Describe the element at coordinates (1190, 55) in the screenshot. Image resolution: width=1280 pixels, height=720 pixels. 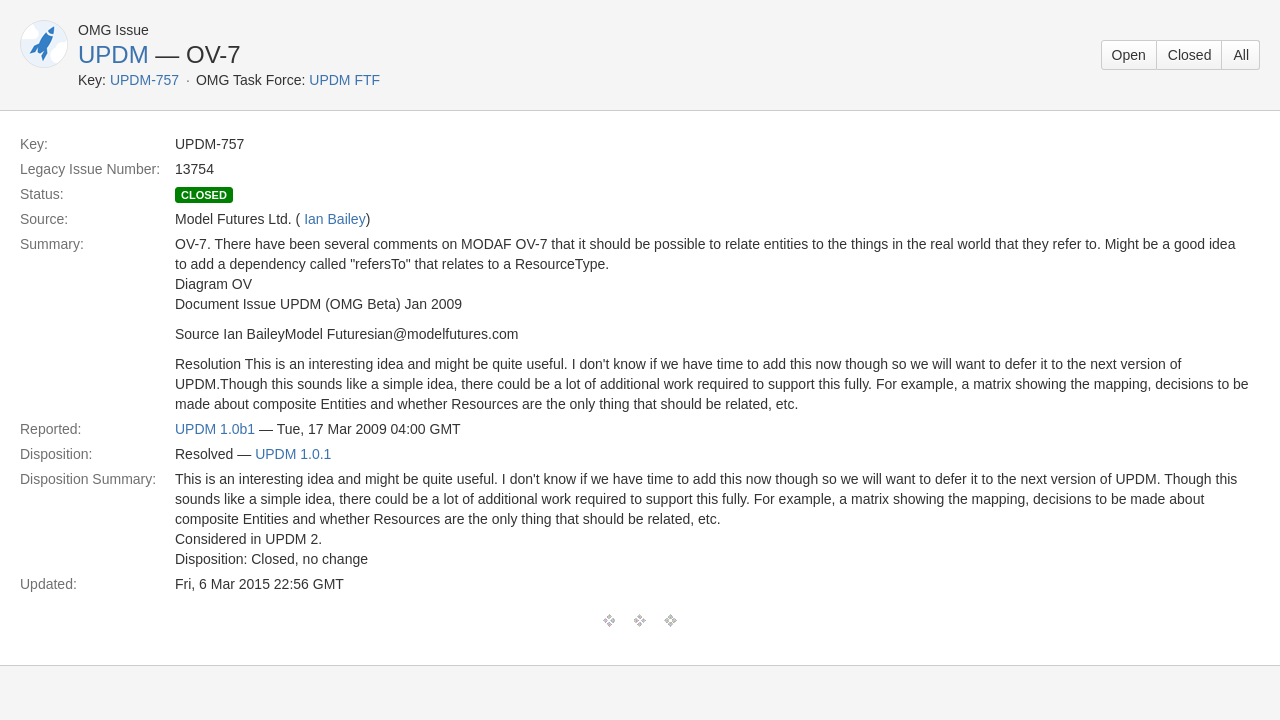
I see `Closed` at that location.